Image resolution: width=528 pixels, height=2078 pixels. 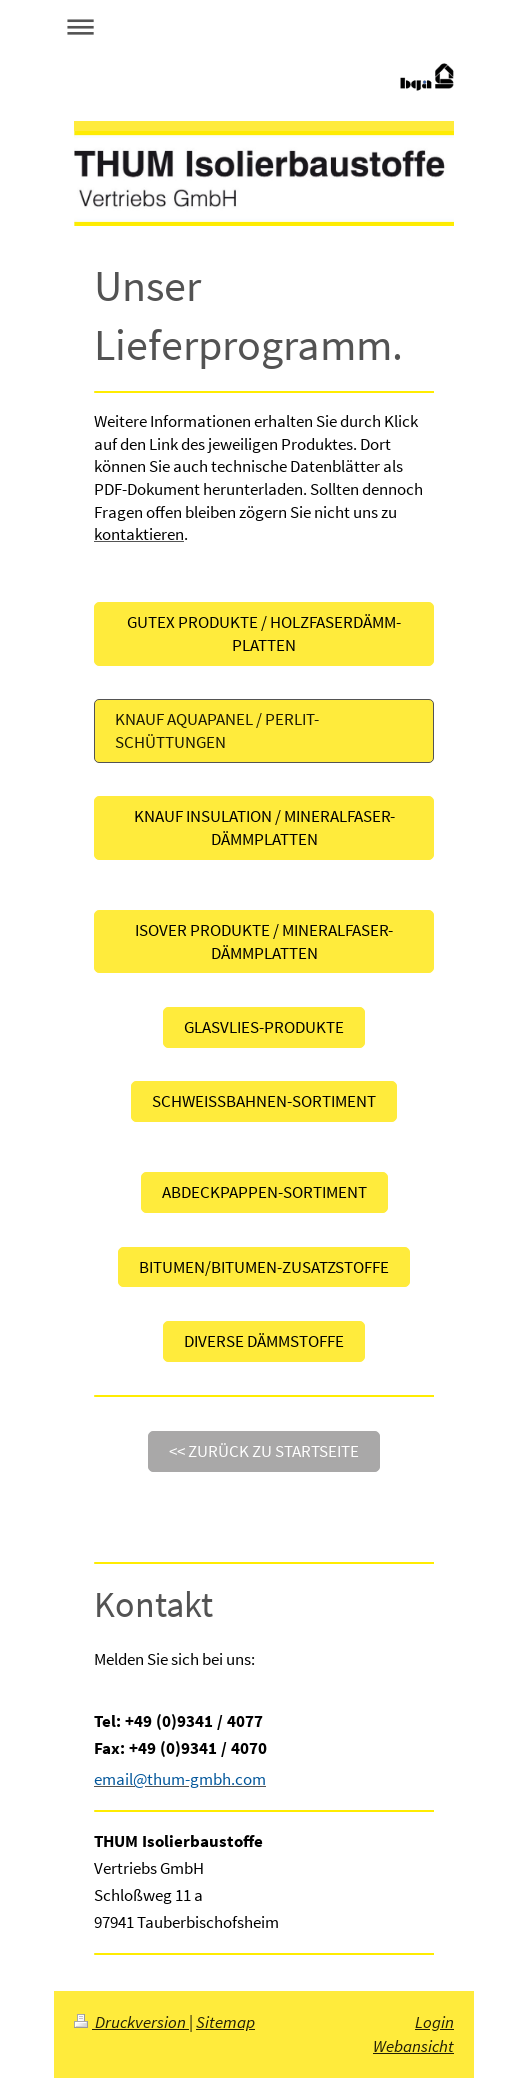 What do you see at coordinates (434, 2022) in the screenshot?
I see `Login` at bounding box center [434, 2022].